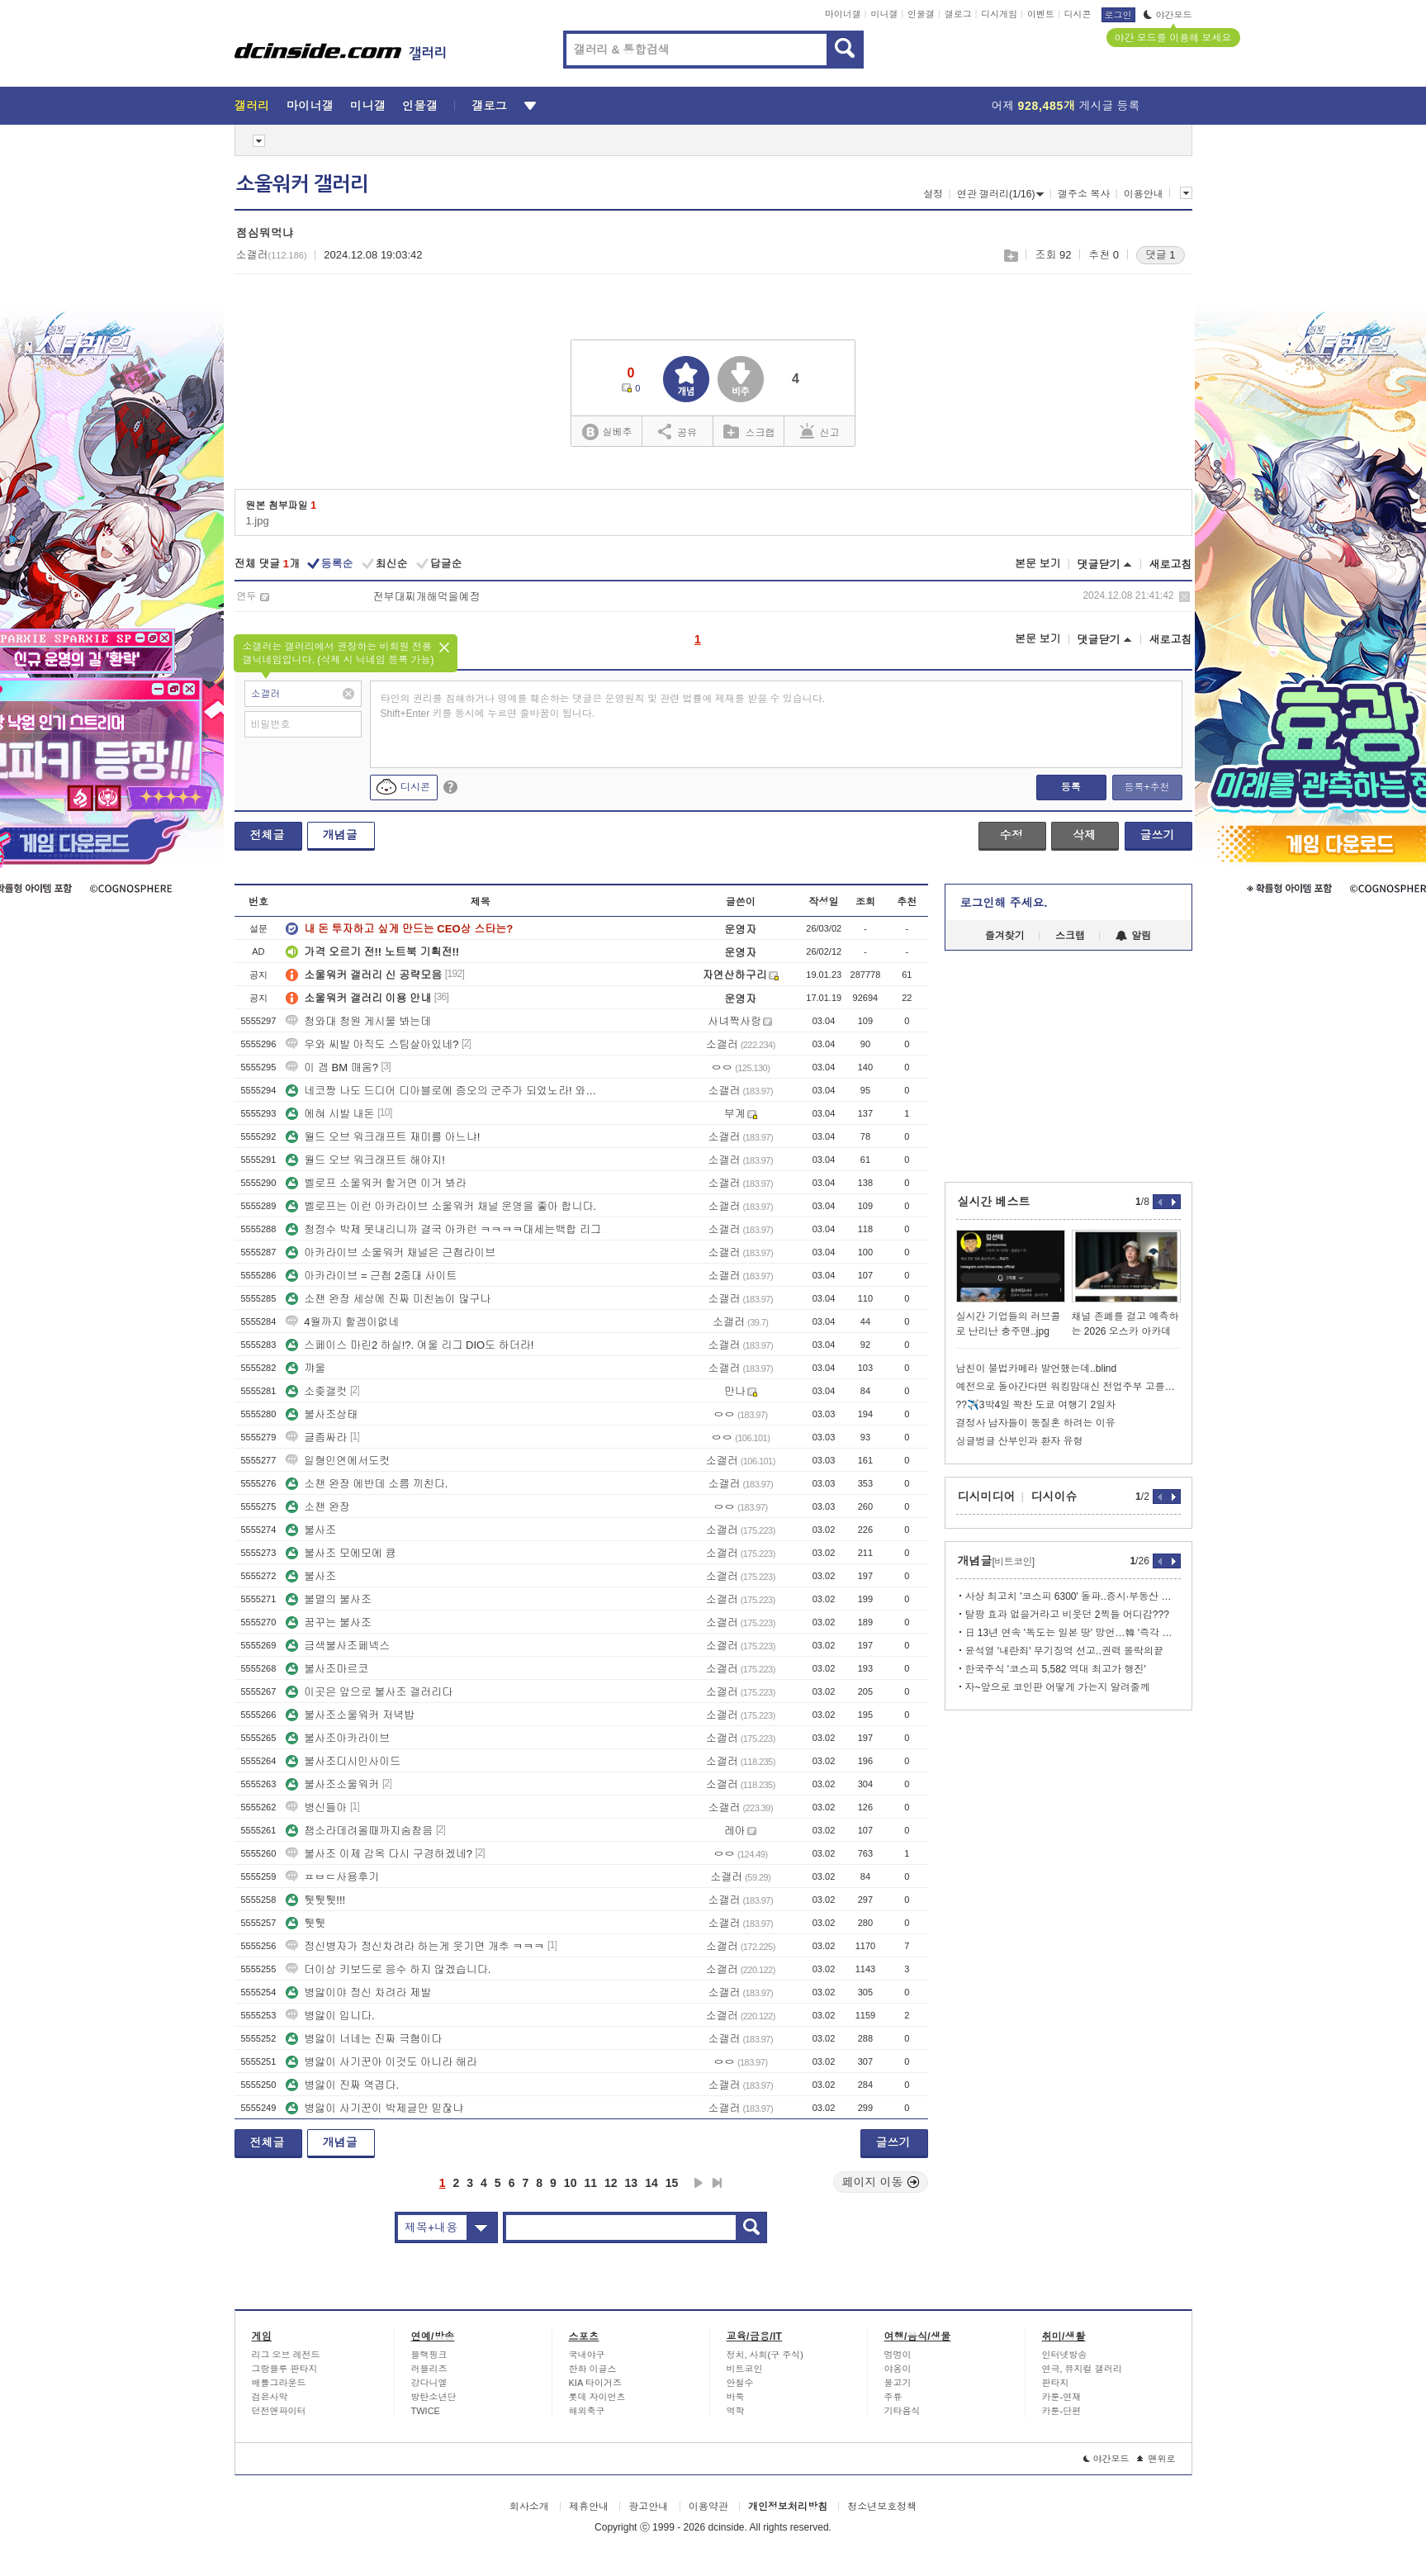  I want to click on 정치, 사회(구 주식), so click(765, 2355).